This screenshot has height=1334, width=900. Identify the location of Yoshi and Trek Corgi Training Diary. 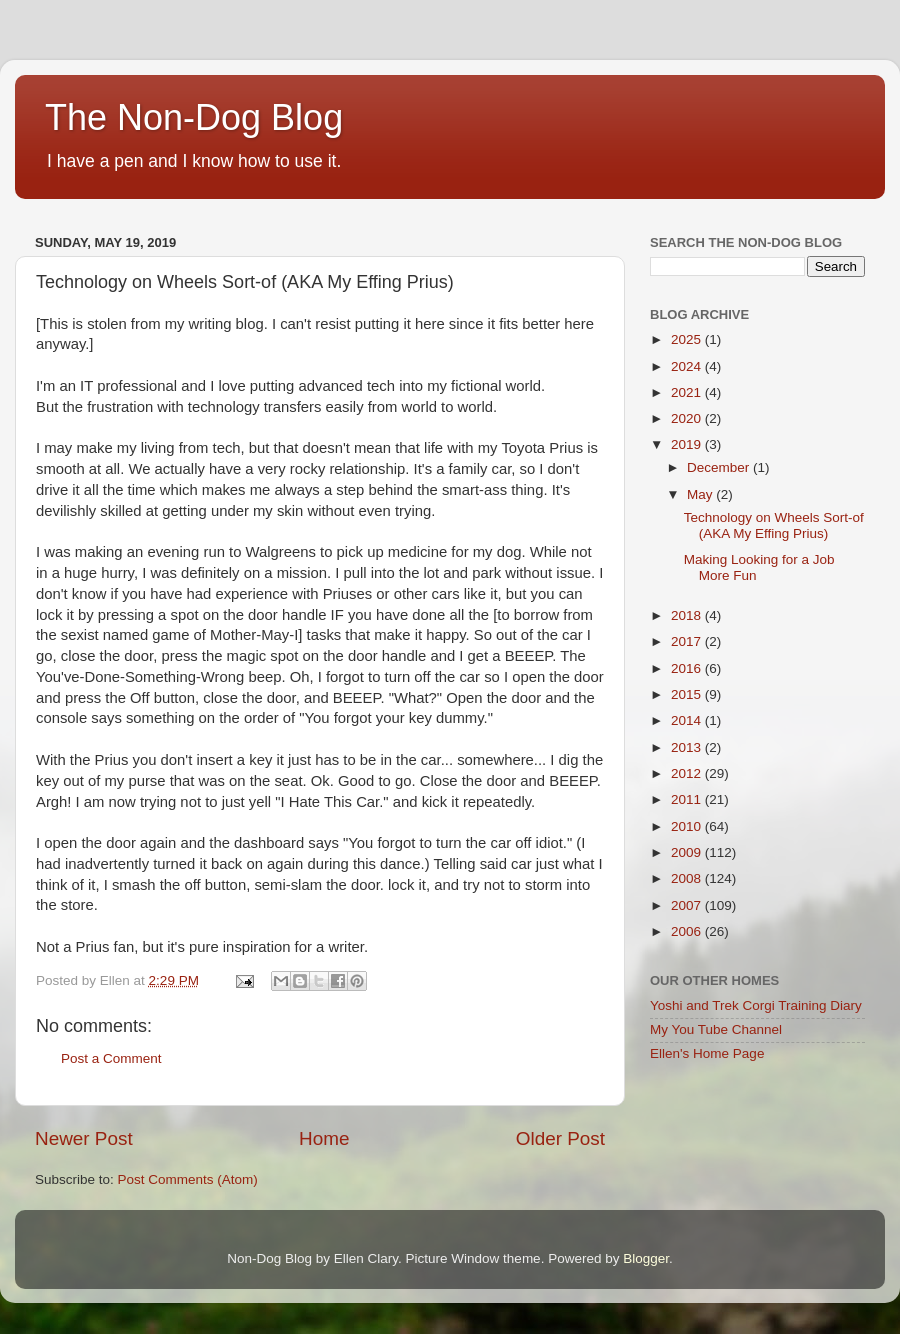
(756, 1005).